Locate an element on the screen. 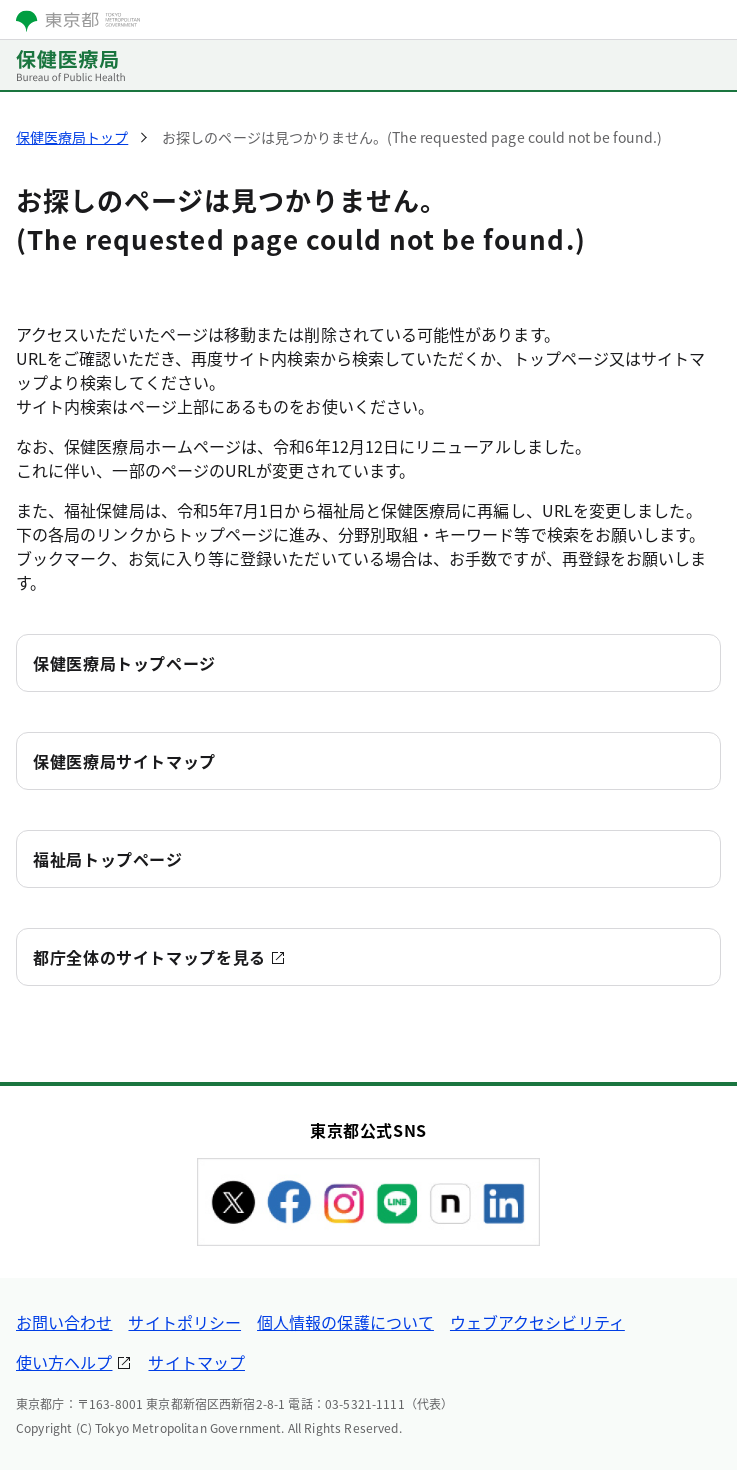 The image size is (737, 1470). 都庁全体のサイトマップを見る is located at coordinates (149, 957).